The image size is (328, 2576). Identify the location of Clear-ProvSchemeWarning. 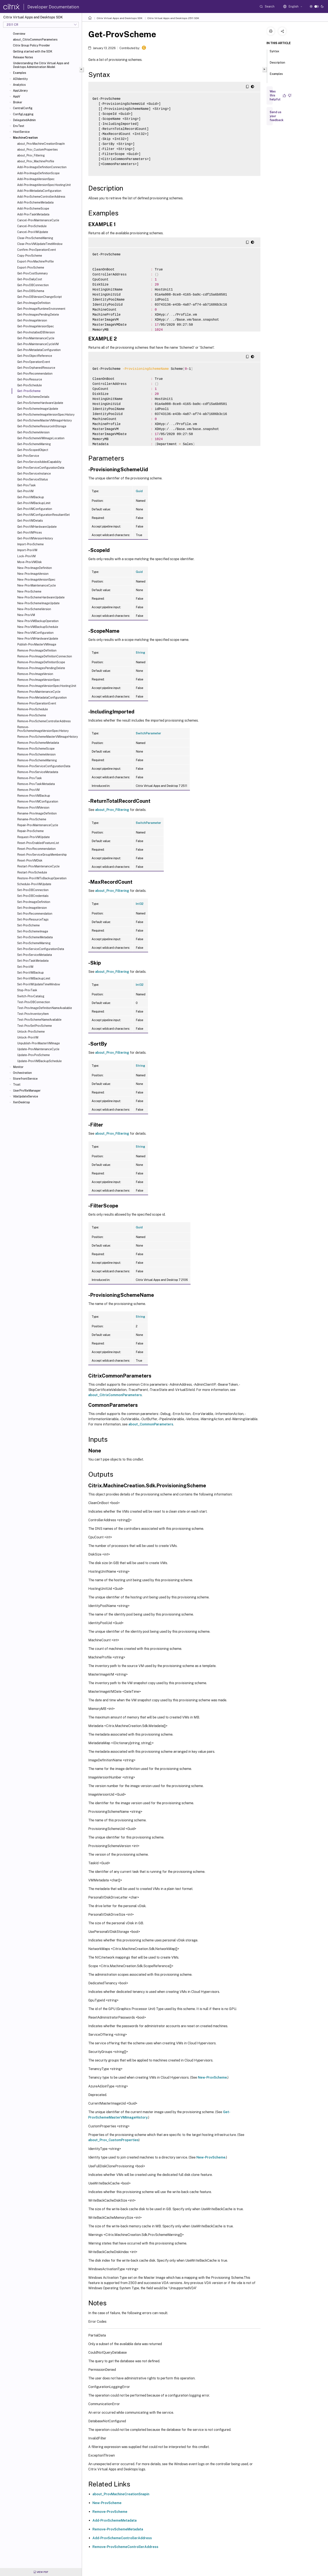
(35, 238).